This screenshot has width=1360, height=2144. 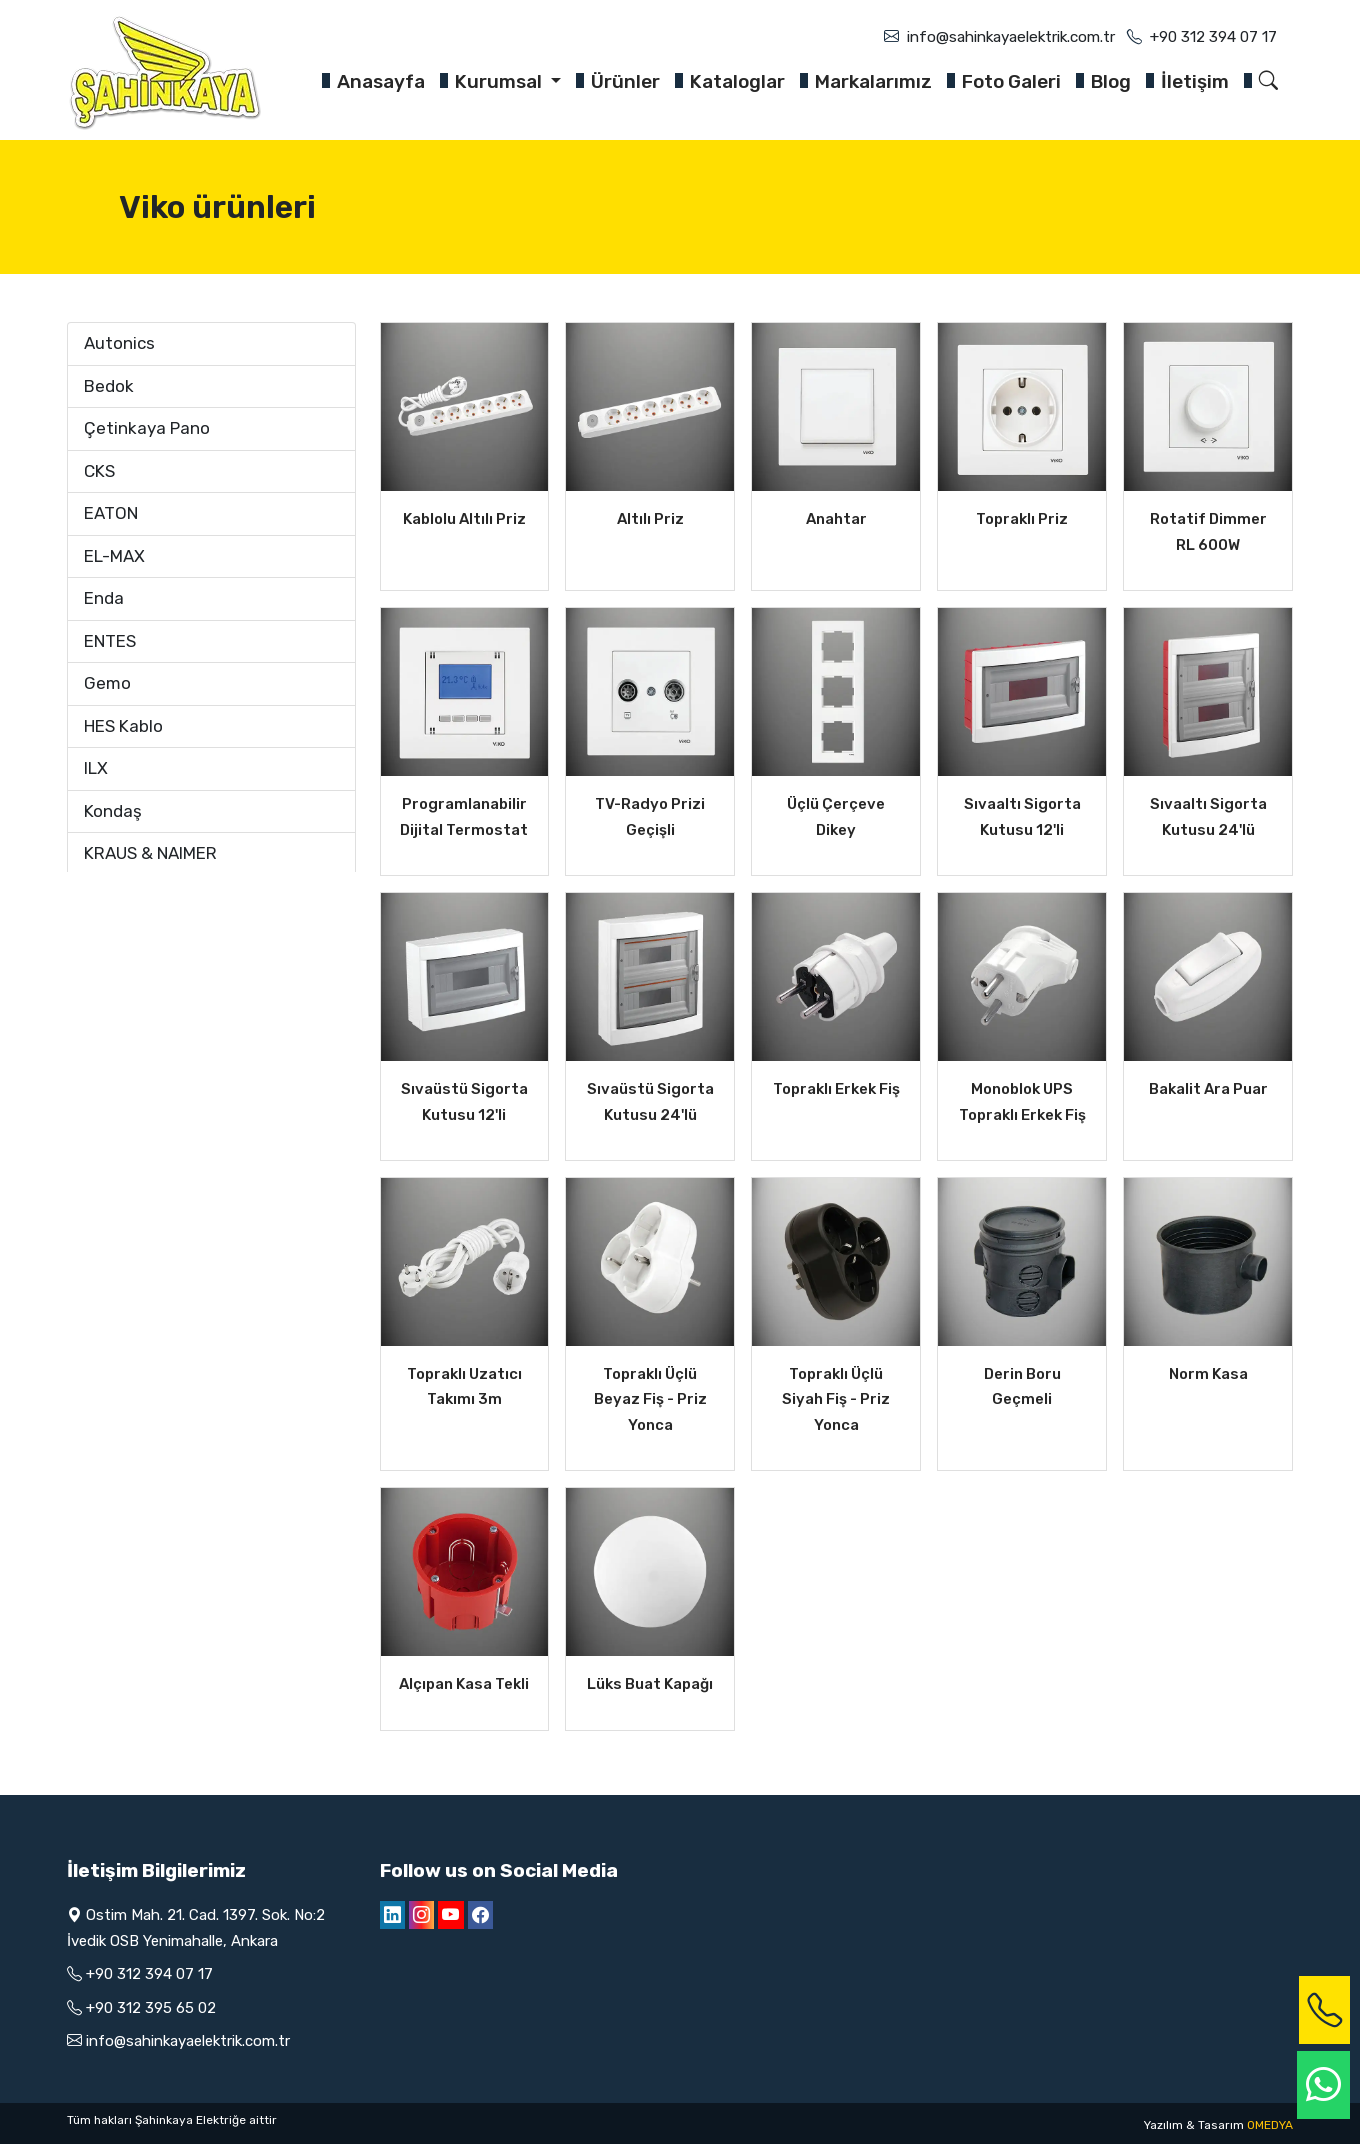 I want to click on Autonics, so click(x=119, y=343).